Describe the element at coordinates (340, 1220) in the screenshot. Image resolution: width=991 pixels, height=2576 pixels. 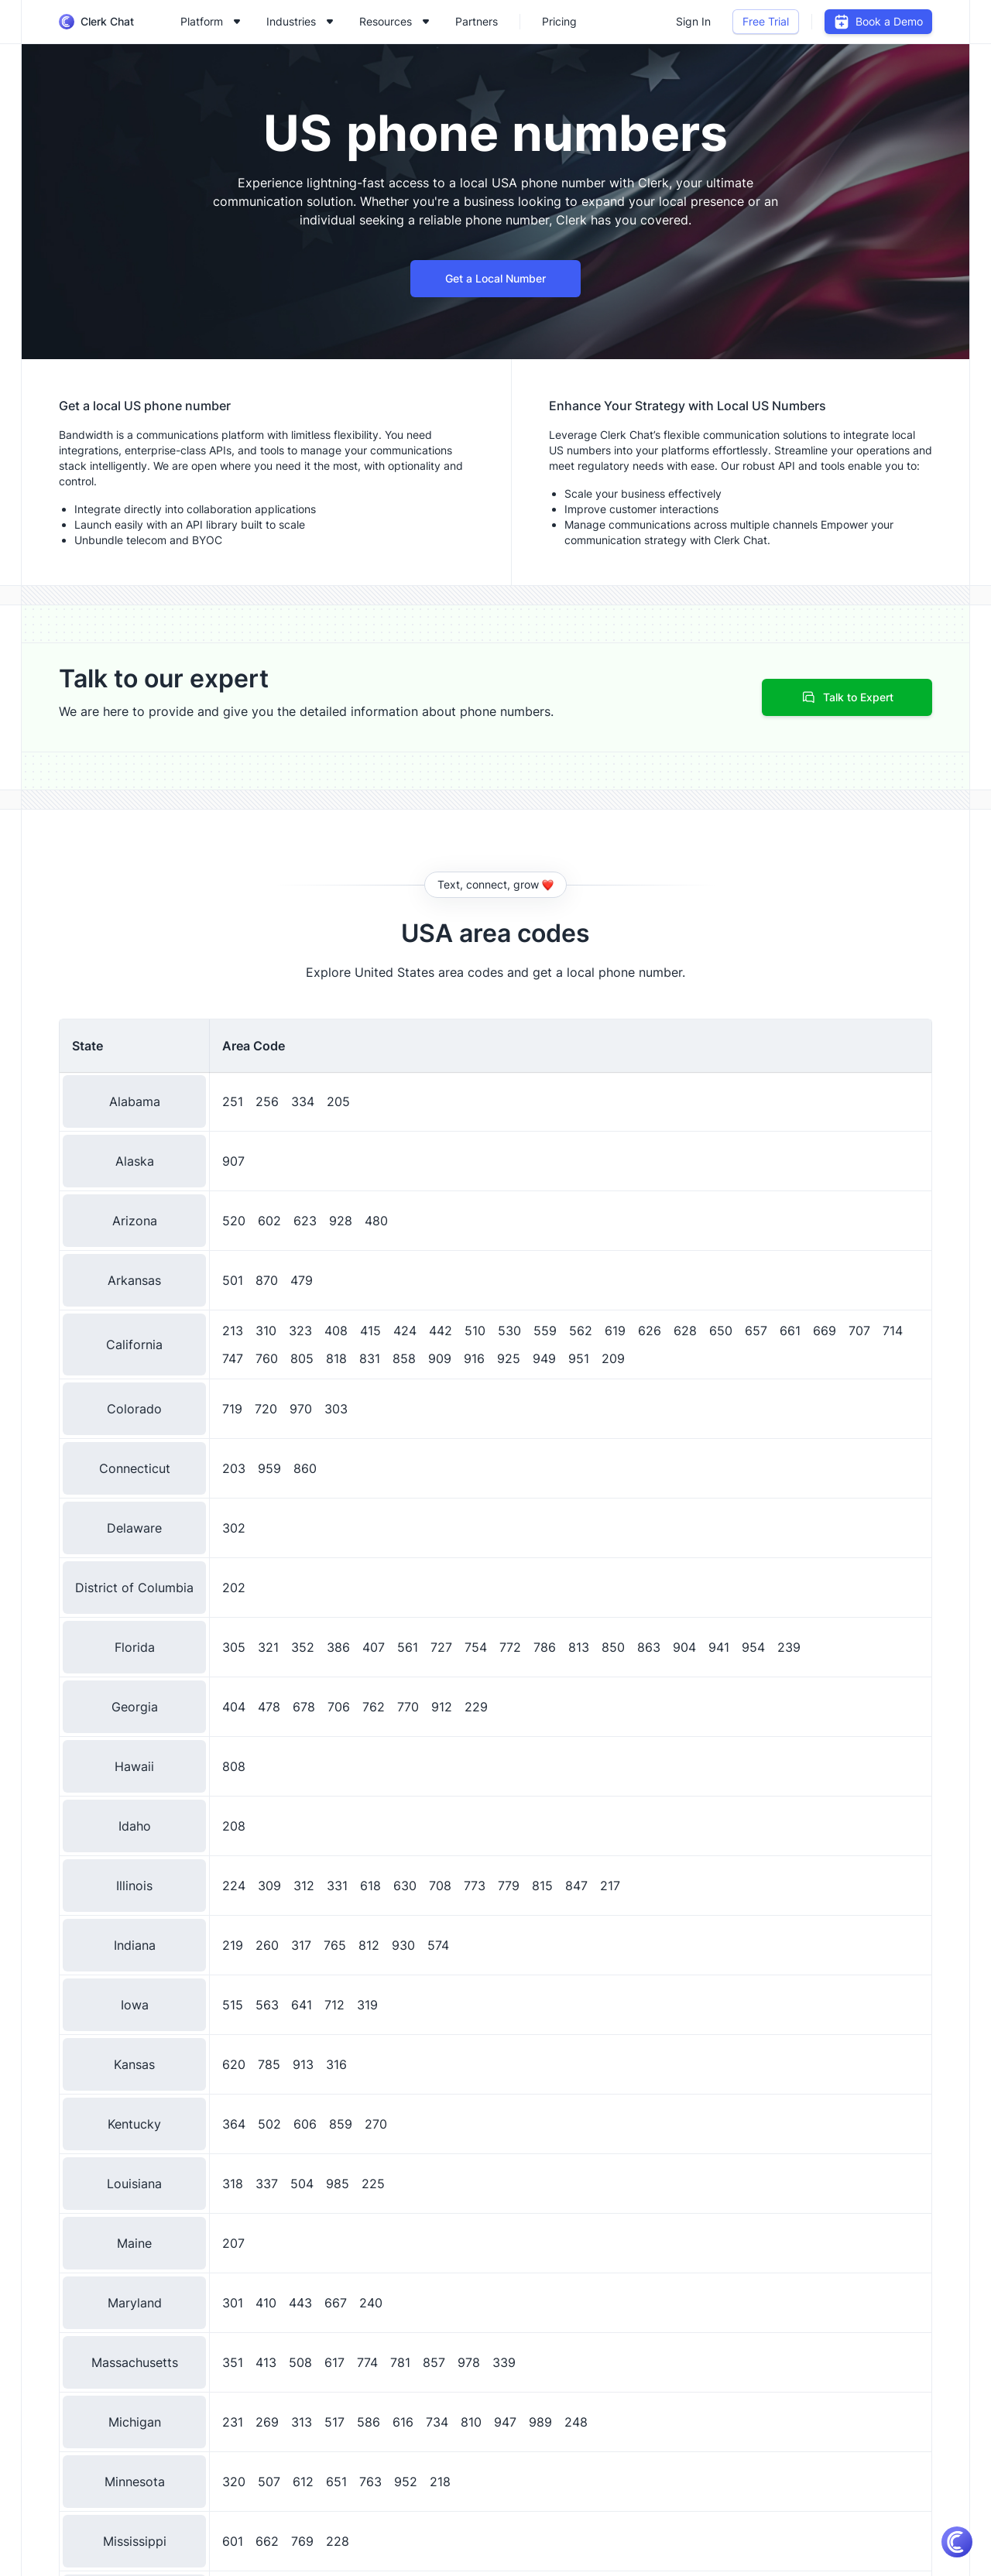
I see `928` at that location.